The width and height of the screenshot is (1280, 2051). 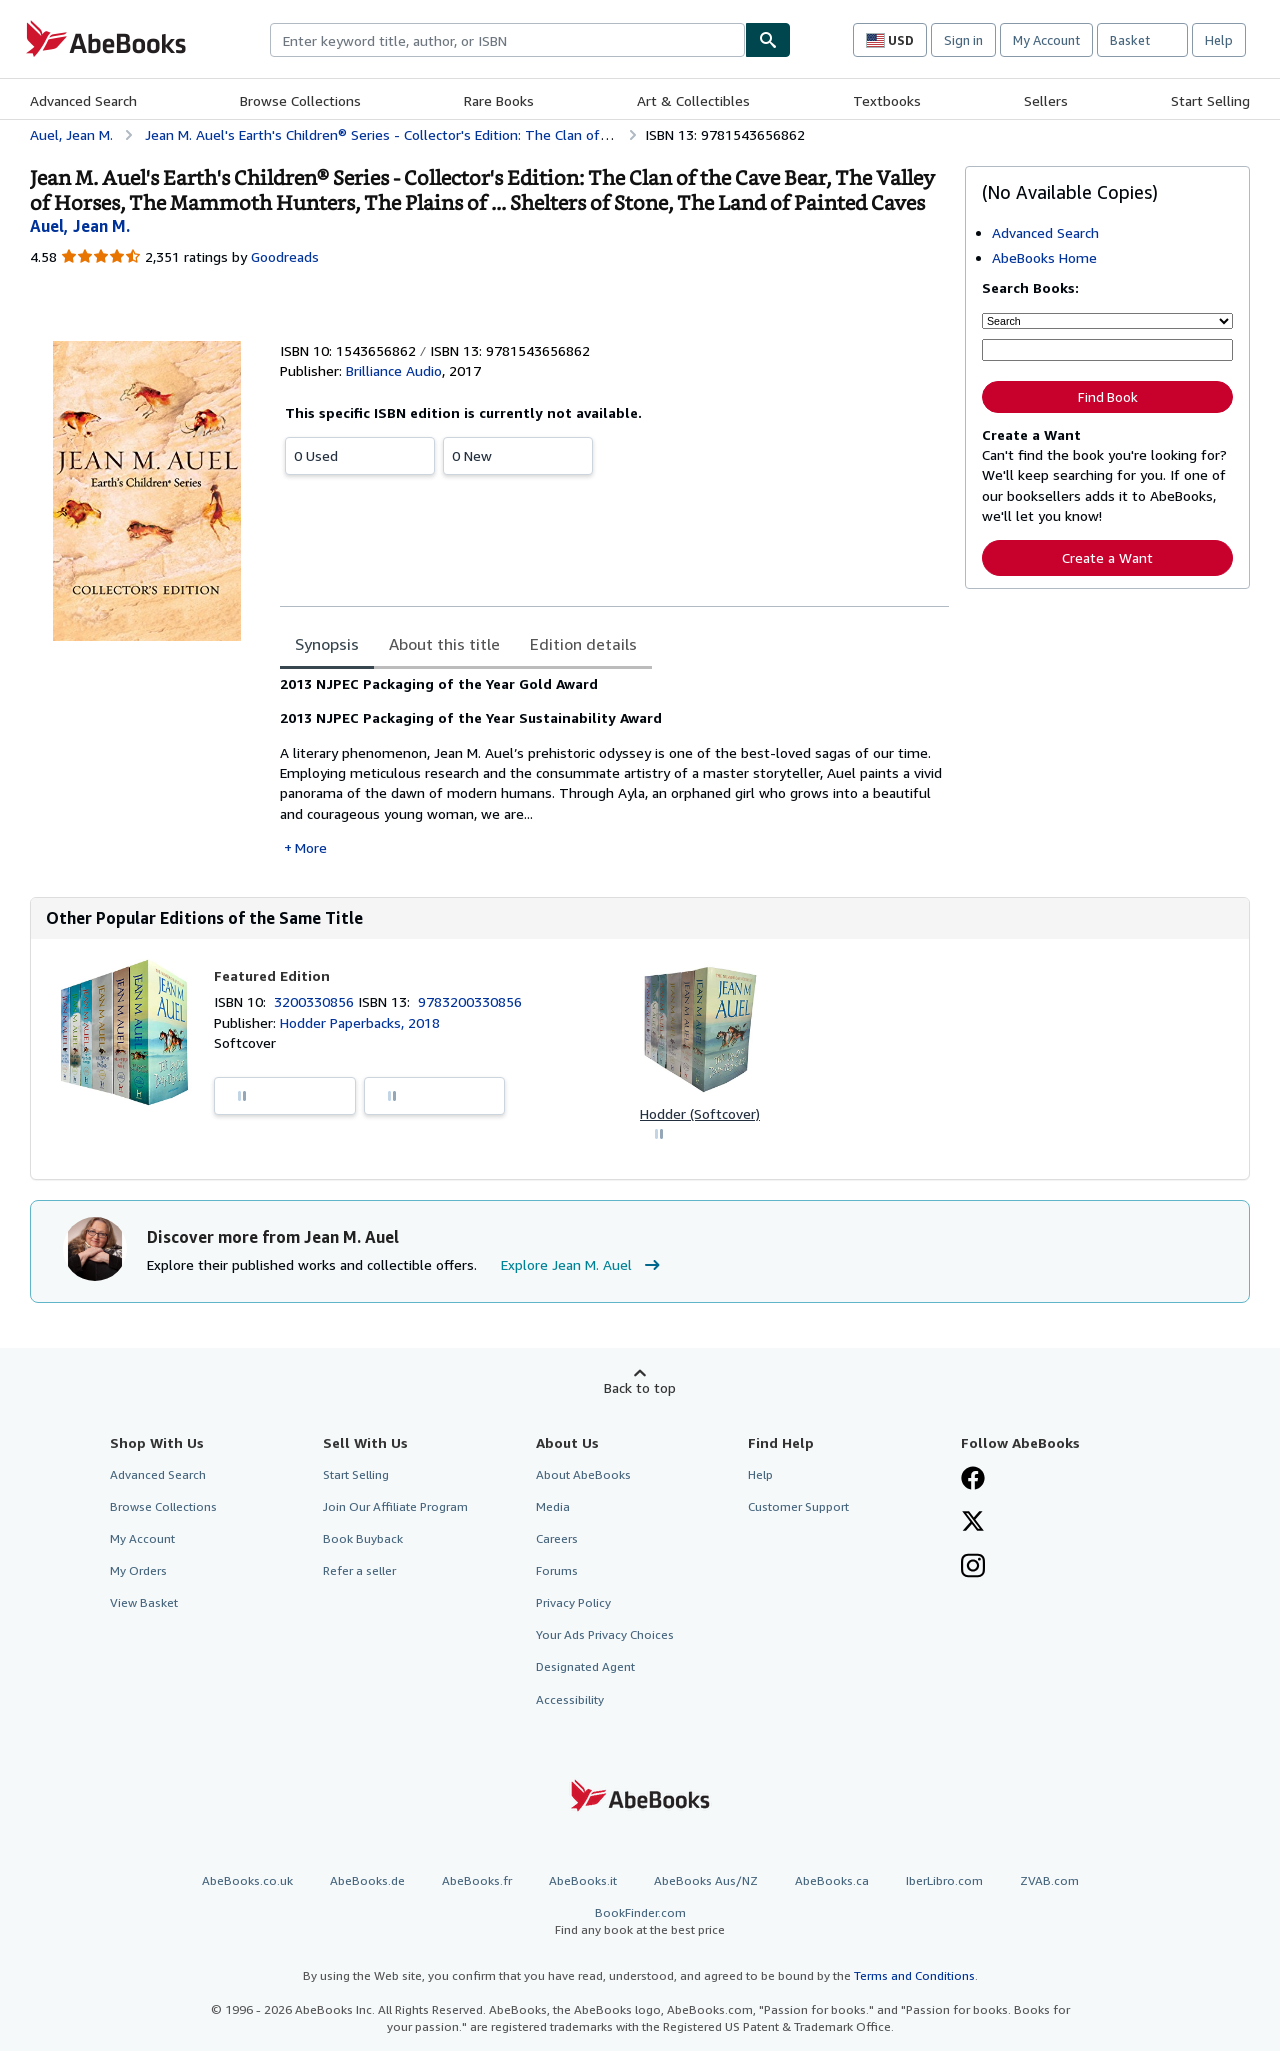 I want to click on Terms and Conditions, so click(x=914, y=1975).